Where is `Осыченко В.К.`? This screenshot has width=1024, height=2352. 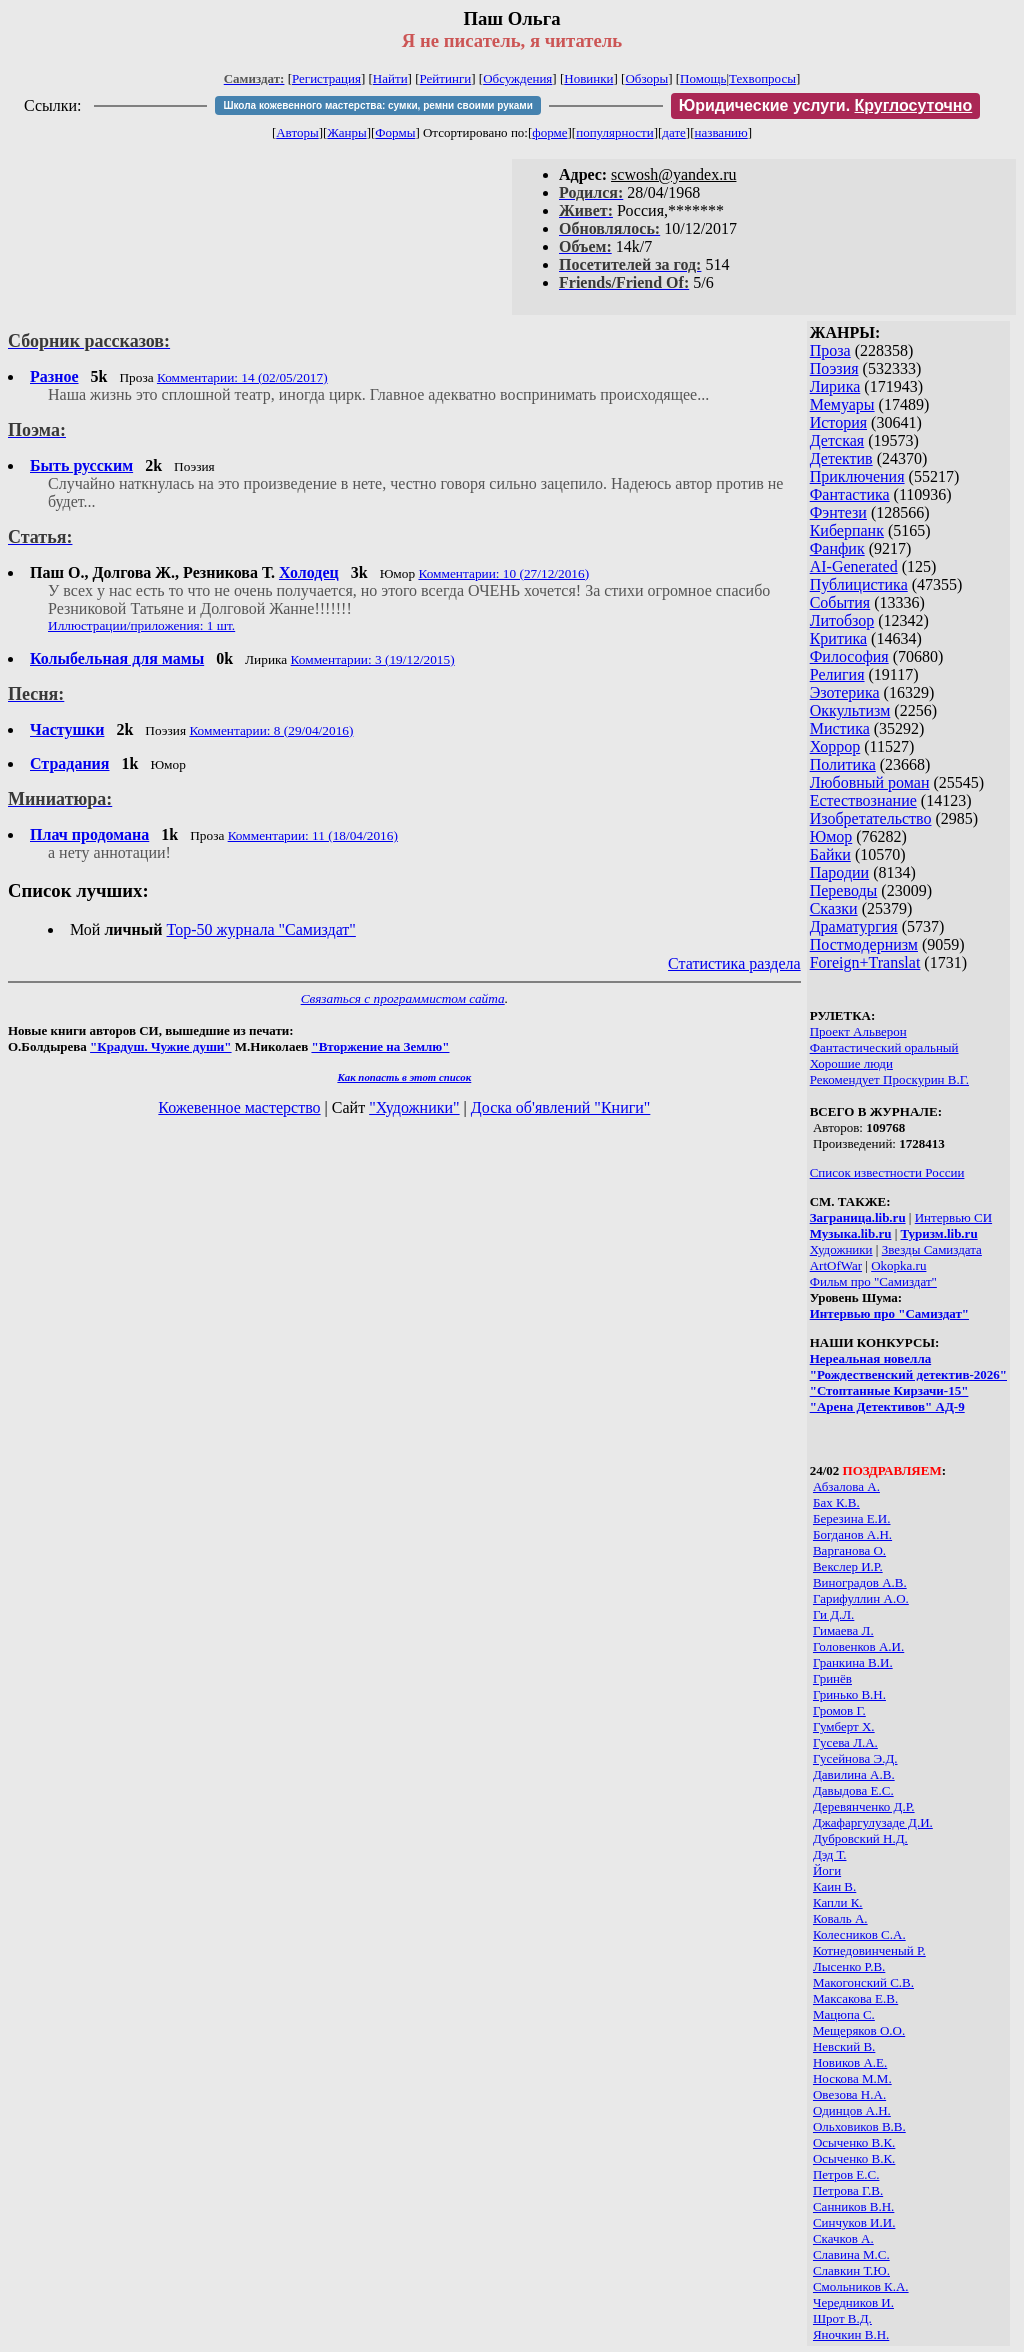 Осыченко В.К. is located at coordinates (854, 2142).